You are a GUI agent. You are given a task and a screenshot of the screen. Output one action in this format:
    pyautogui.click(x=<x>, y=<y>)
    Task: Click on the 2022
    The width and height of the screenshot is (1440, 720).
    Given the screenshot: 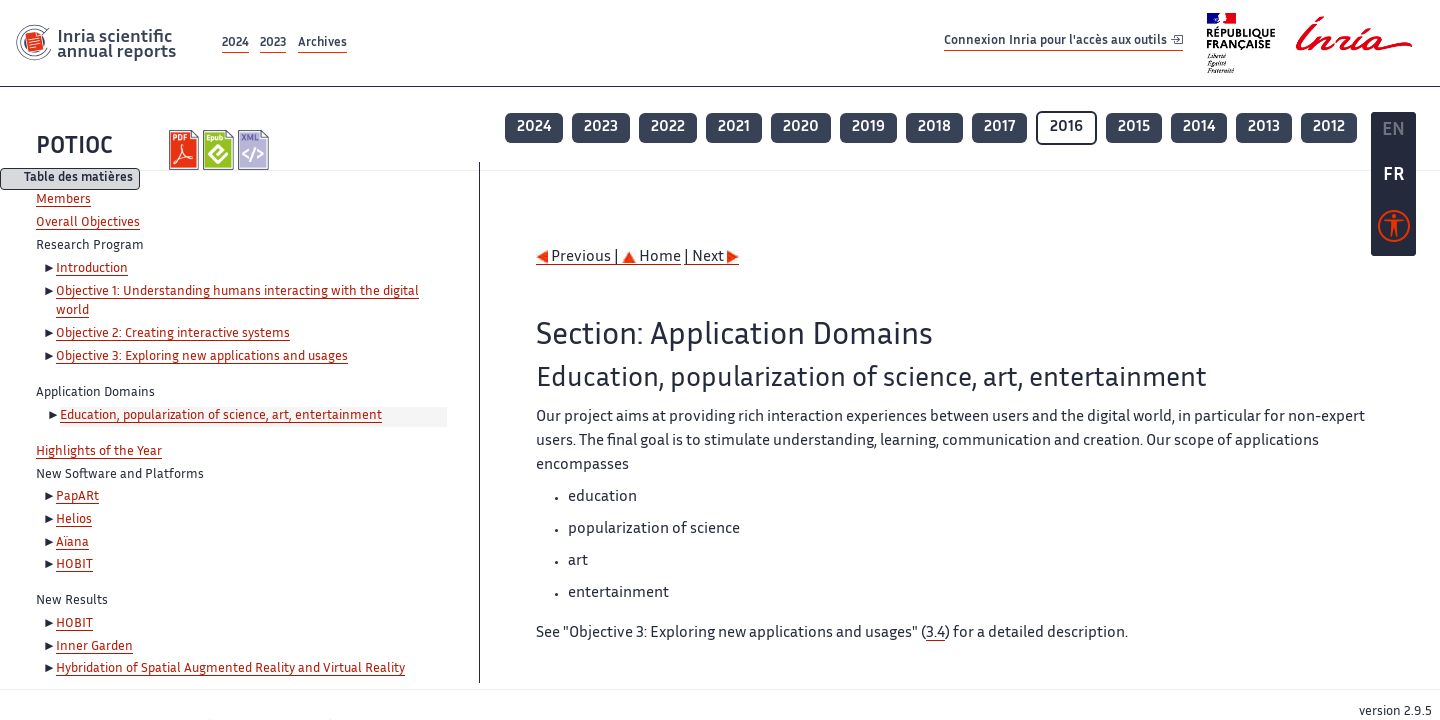 What is the action you would take?
    pyautogui.click(x=668, y=127)
    